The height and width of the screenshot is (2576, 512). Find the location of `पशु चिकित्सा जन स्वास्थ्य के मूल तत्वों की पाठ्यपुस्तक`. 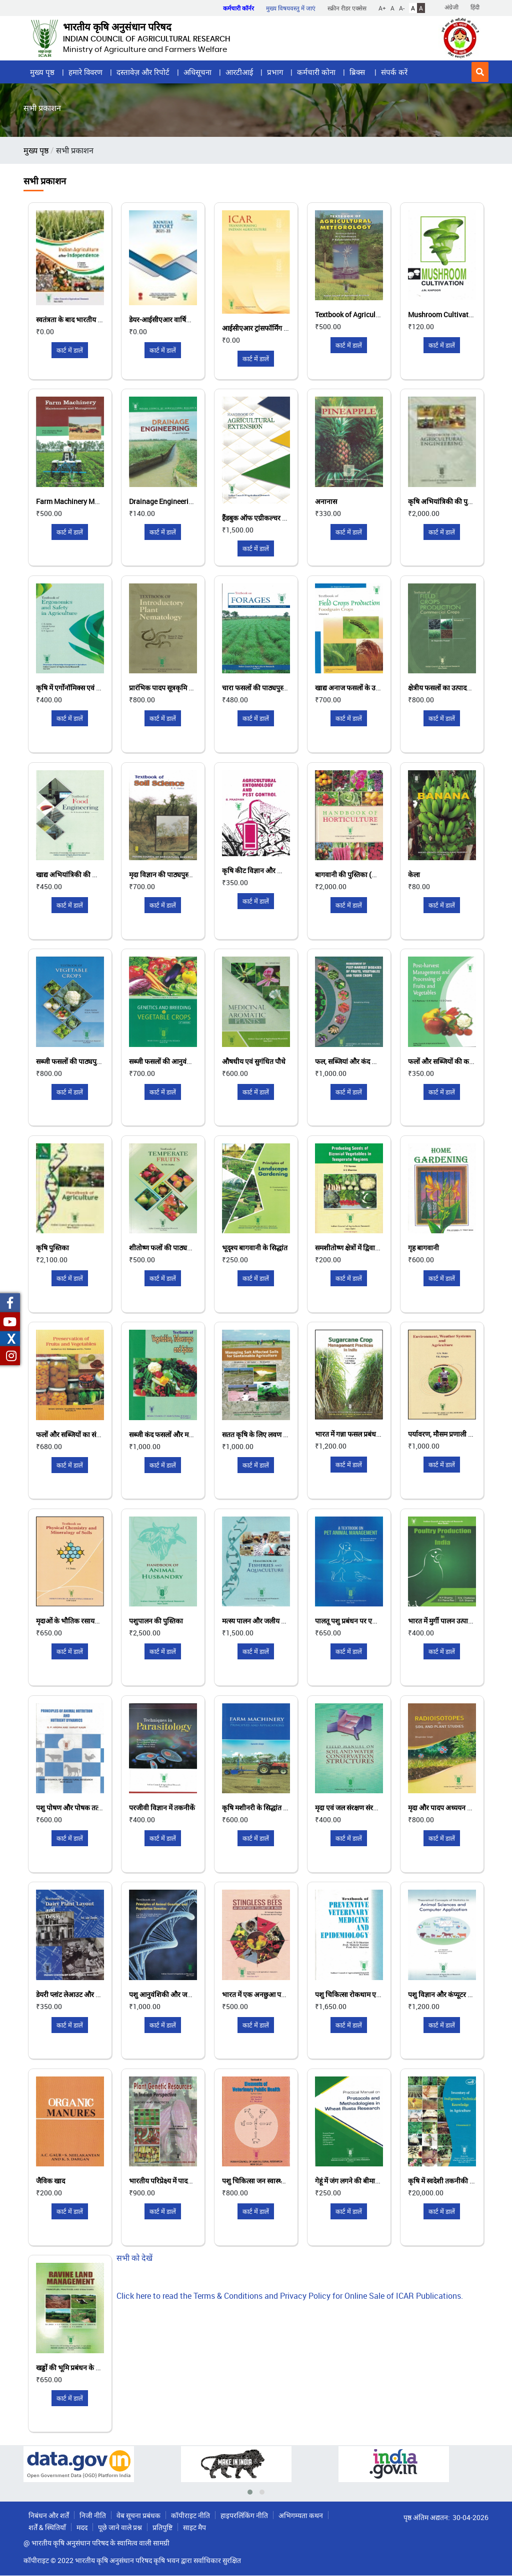

पशु चिकित्सा जन स्वास्थ्य के मूल तत्वों की पाठ्यपुस्तक is located at coordinates (289, 2180).